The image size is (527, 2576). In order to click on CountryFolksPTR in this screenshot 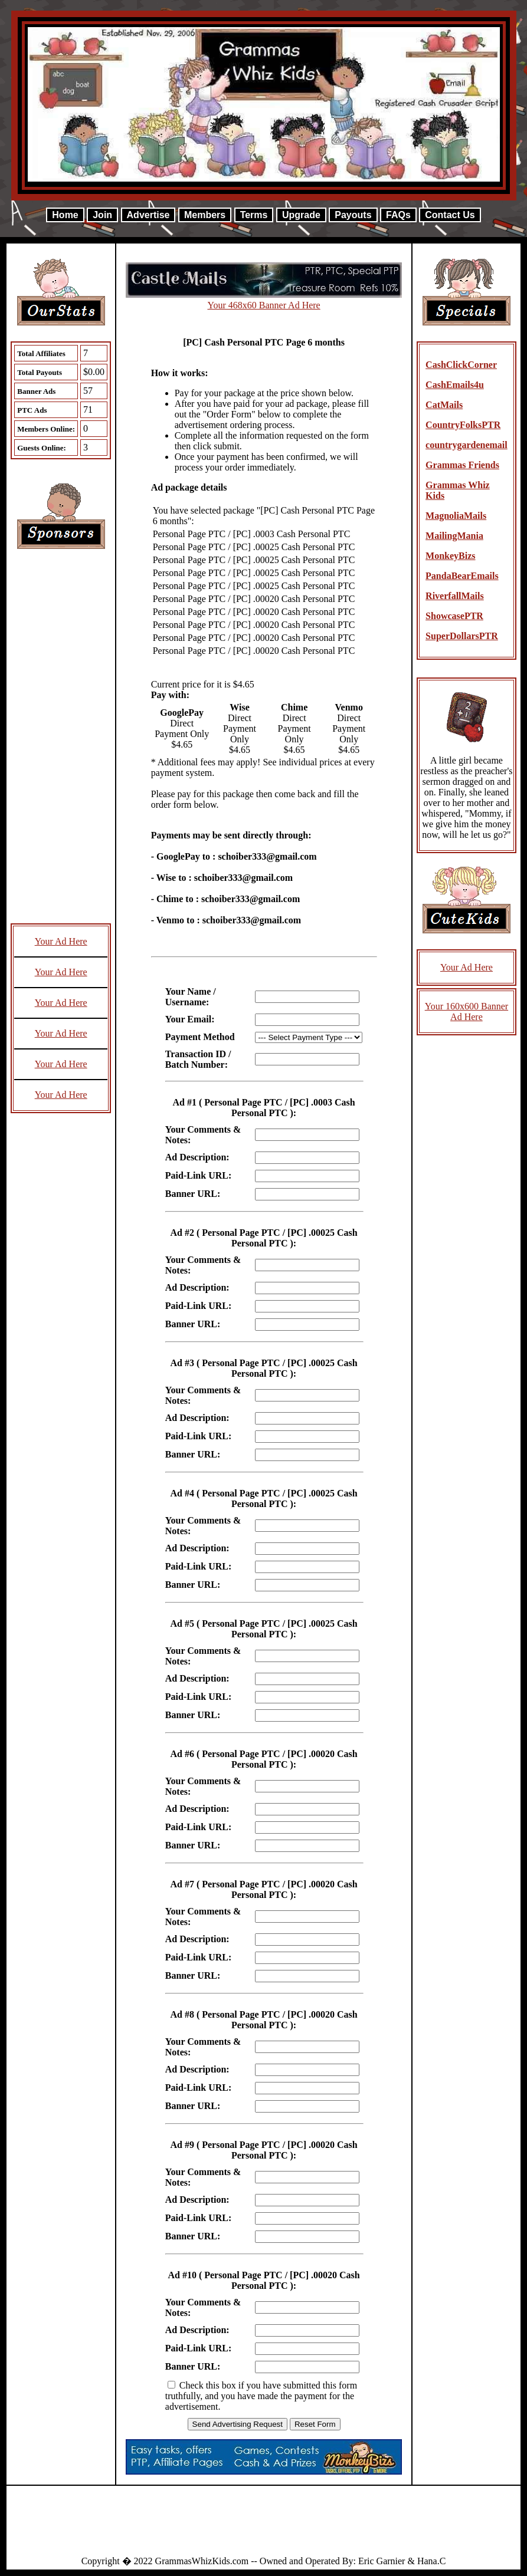, I will do `click(462, 425)`.